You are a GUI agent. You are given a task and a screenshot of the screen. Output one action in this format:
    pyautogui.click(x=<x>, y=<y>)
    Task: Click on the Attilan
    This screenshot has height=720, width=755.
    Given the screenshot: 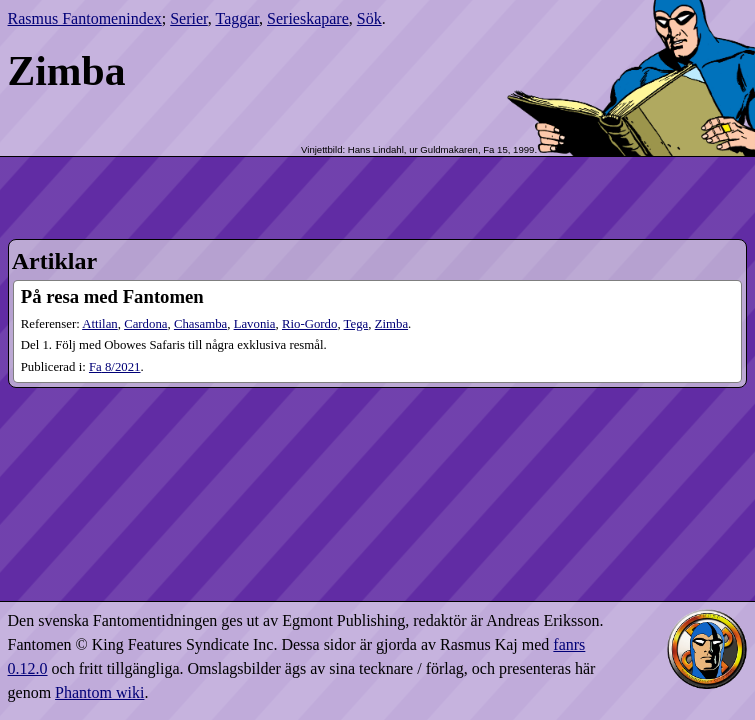 What is the action you would take?
    pyautogui.click(x=100, y=324)
    